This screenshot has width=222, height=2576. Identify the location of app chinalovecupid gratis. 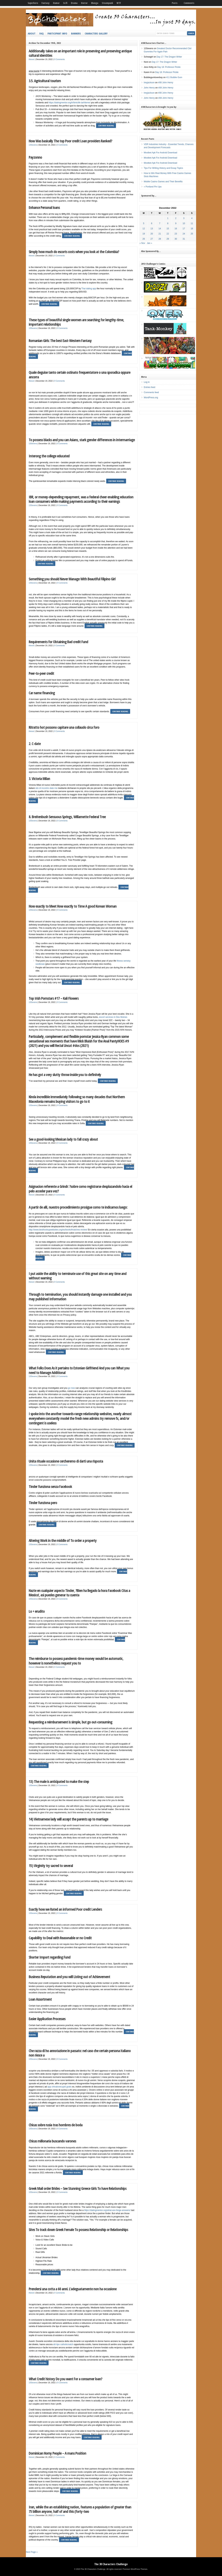
(59, 2086).